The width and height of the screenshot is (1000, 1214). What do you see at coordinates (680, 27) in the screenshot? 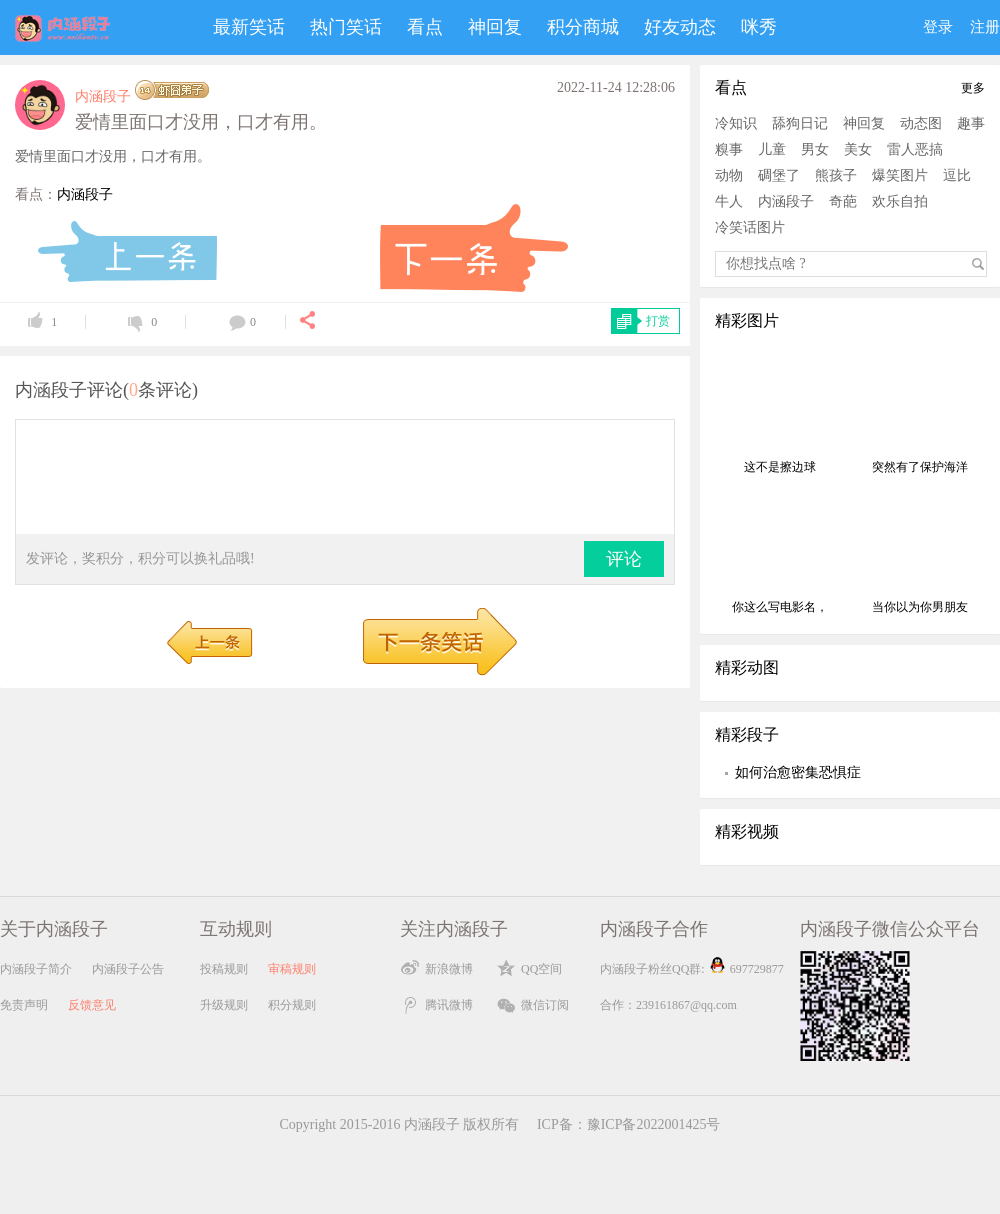
I see `好友动态` at bounding box center [680, 27].